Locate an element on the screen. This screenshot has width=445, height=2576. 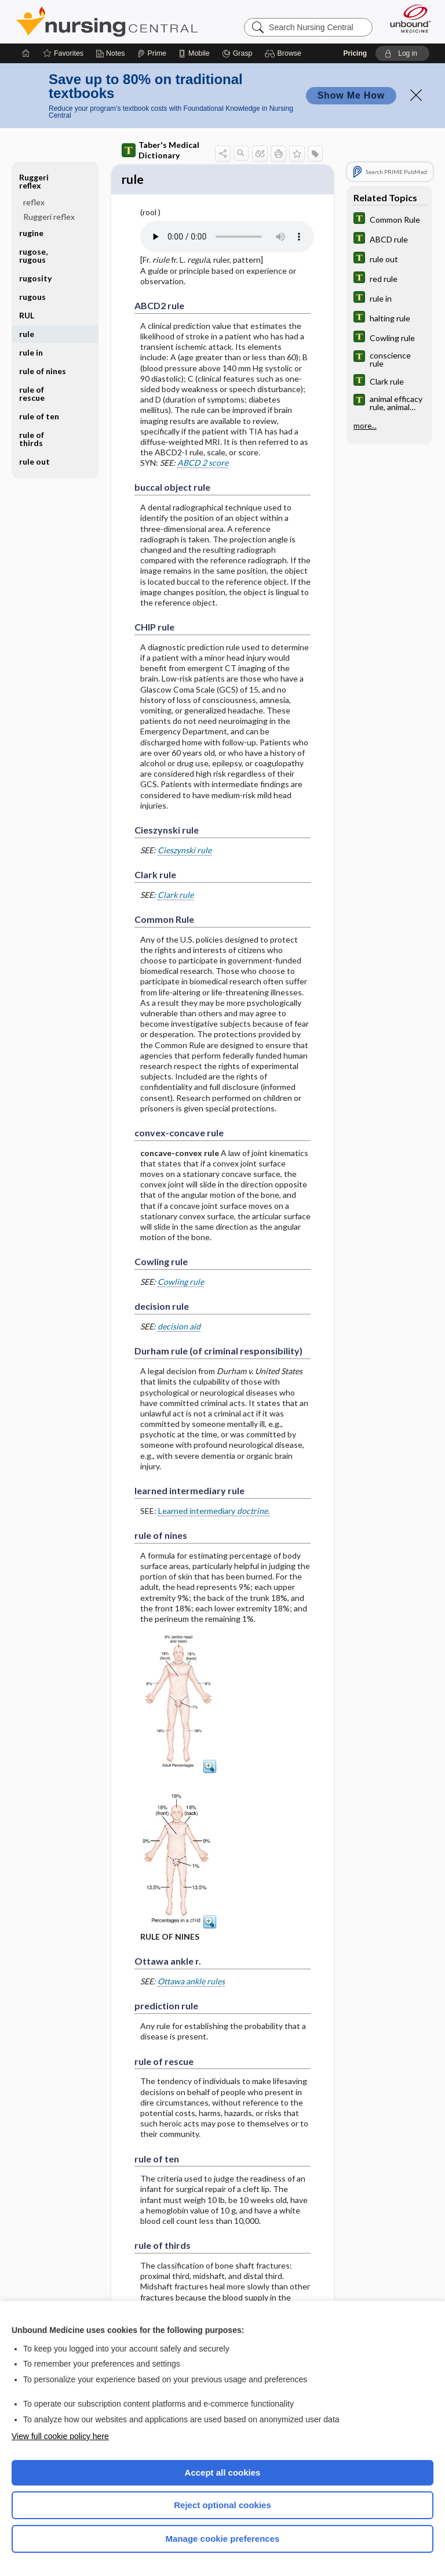
Show Me How is located at coordinates (351, 95).